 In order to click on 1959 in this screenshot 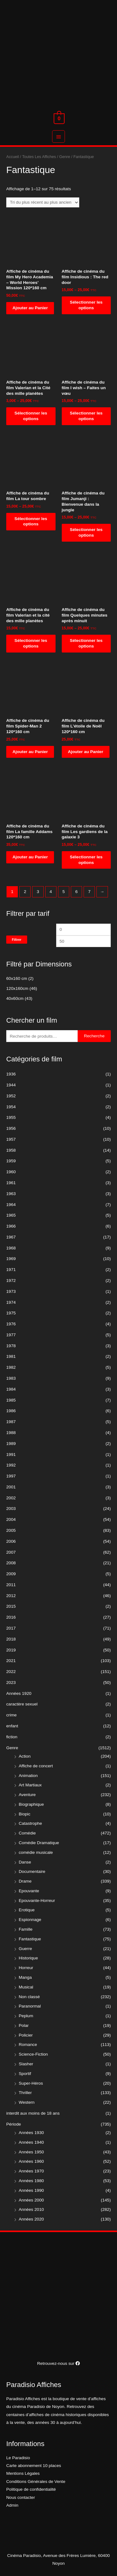, I will do `click(11, 1161)`.